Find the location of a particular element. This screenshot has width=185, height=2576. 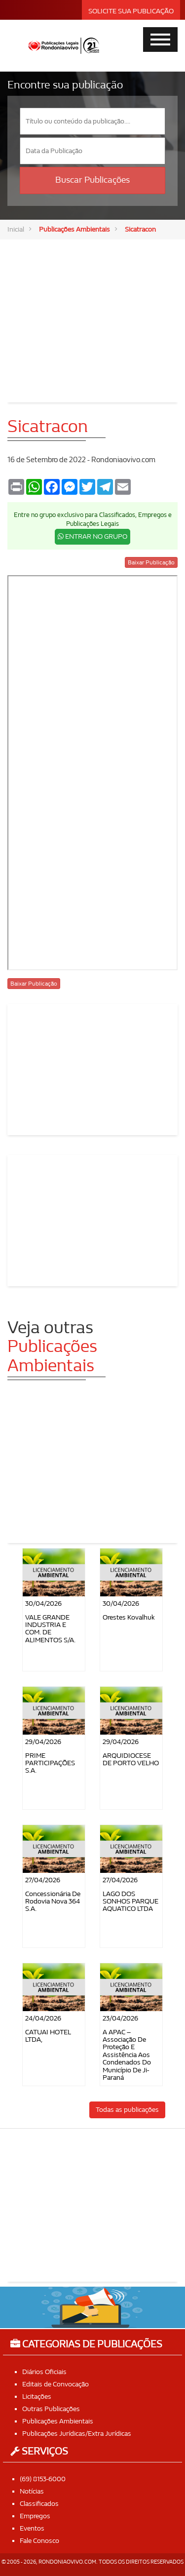

Empregos is located at coordinates (35, 2516).